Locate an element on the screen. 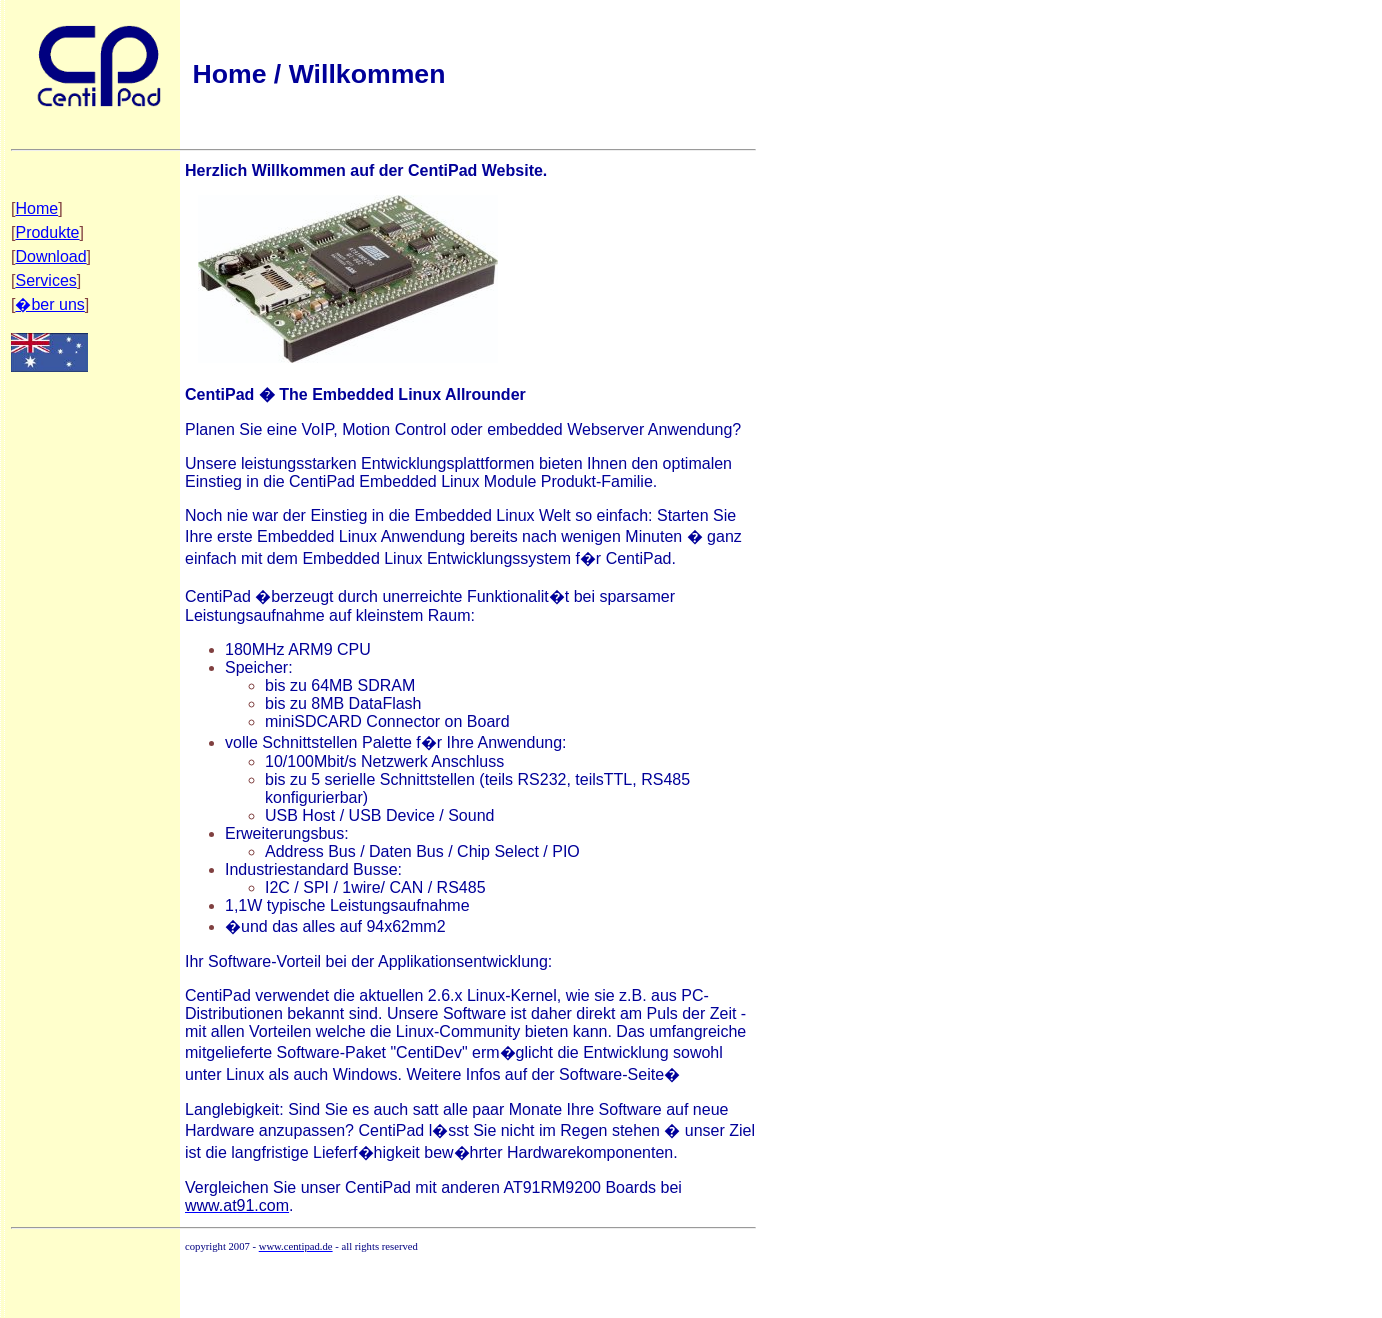 The width and height of the screenshot is (1382, 1318). �ber uns is located at coordinates (49, 304).